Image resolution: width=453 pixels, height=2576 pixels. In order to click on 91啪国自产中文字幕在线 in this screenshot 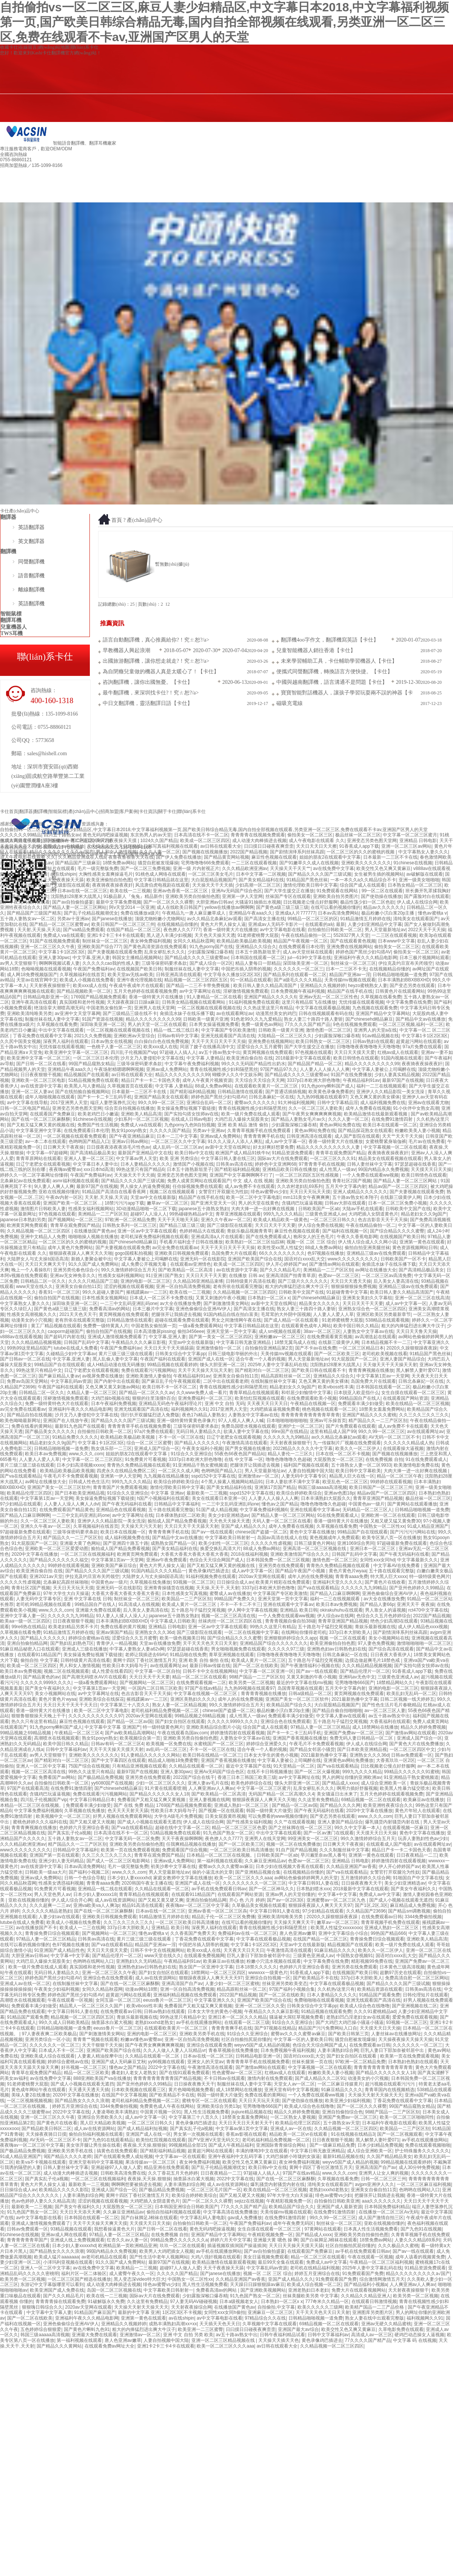, I will do `click(418, 1877)`.